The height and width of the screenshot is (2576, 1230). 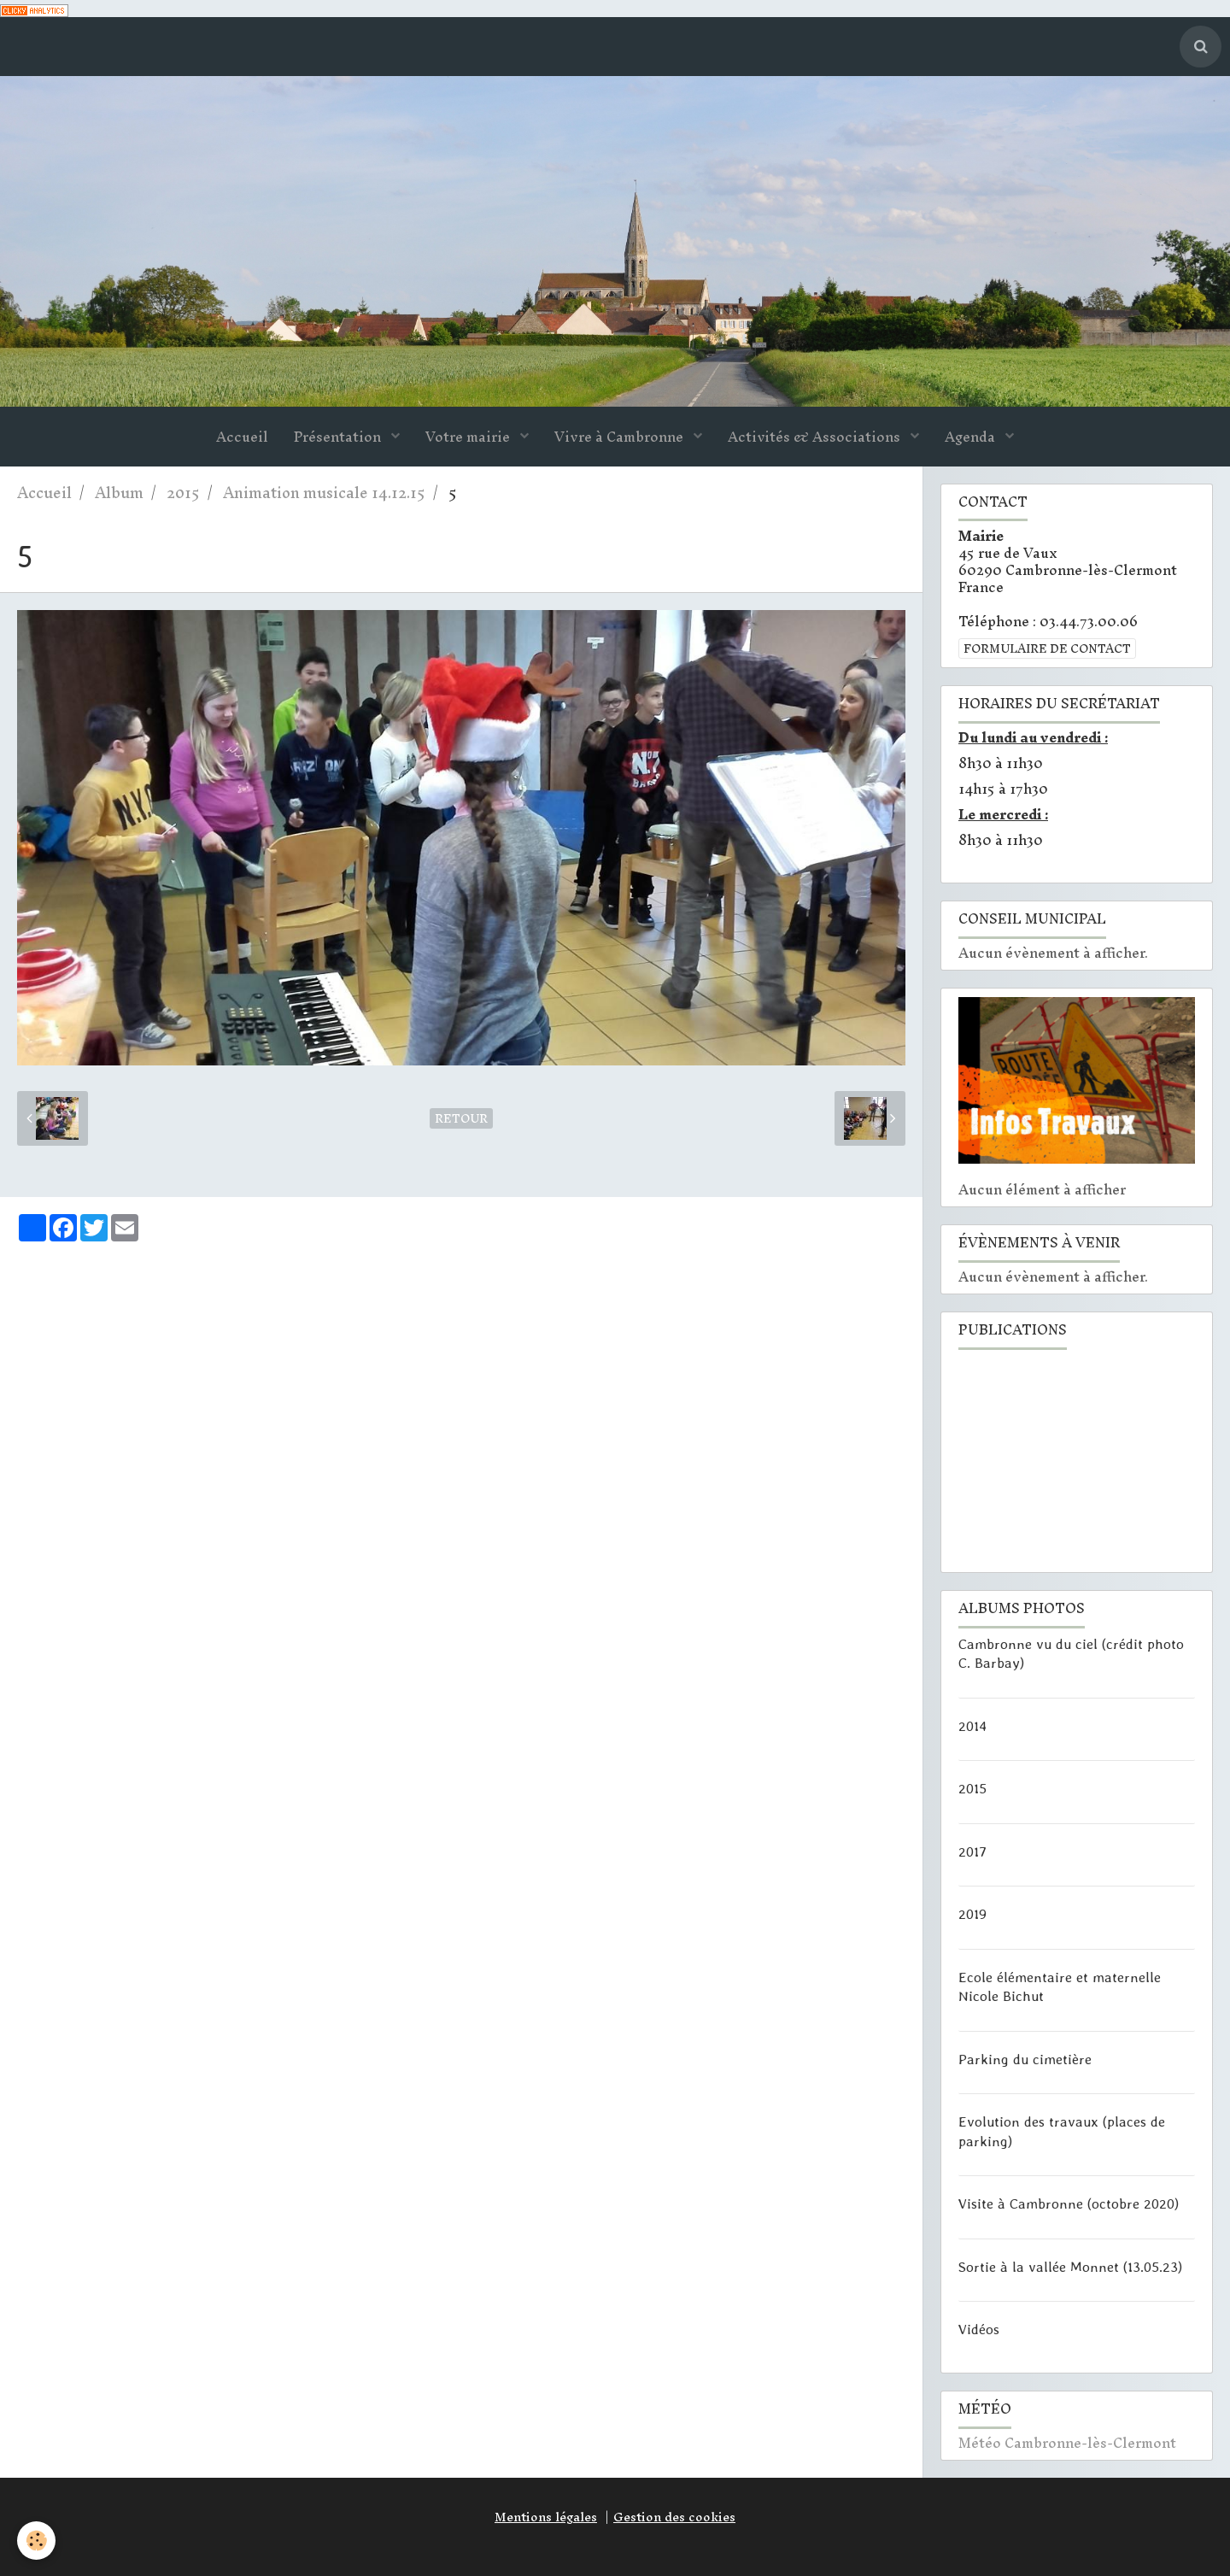 What do you see at coordinates (469, 436) in the screenshot?
I see `Votre mairie` at bounding box center [469, 436].